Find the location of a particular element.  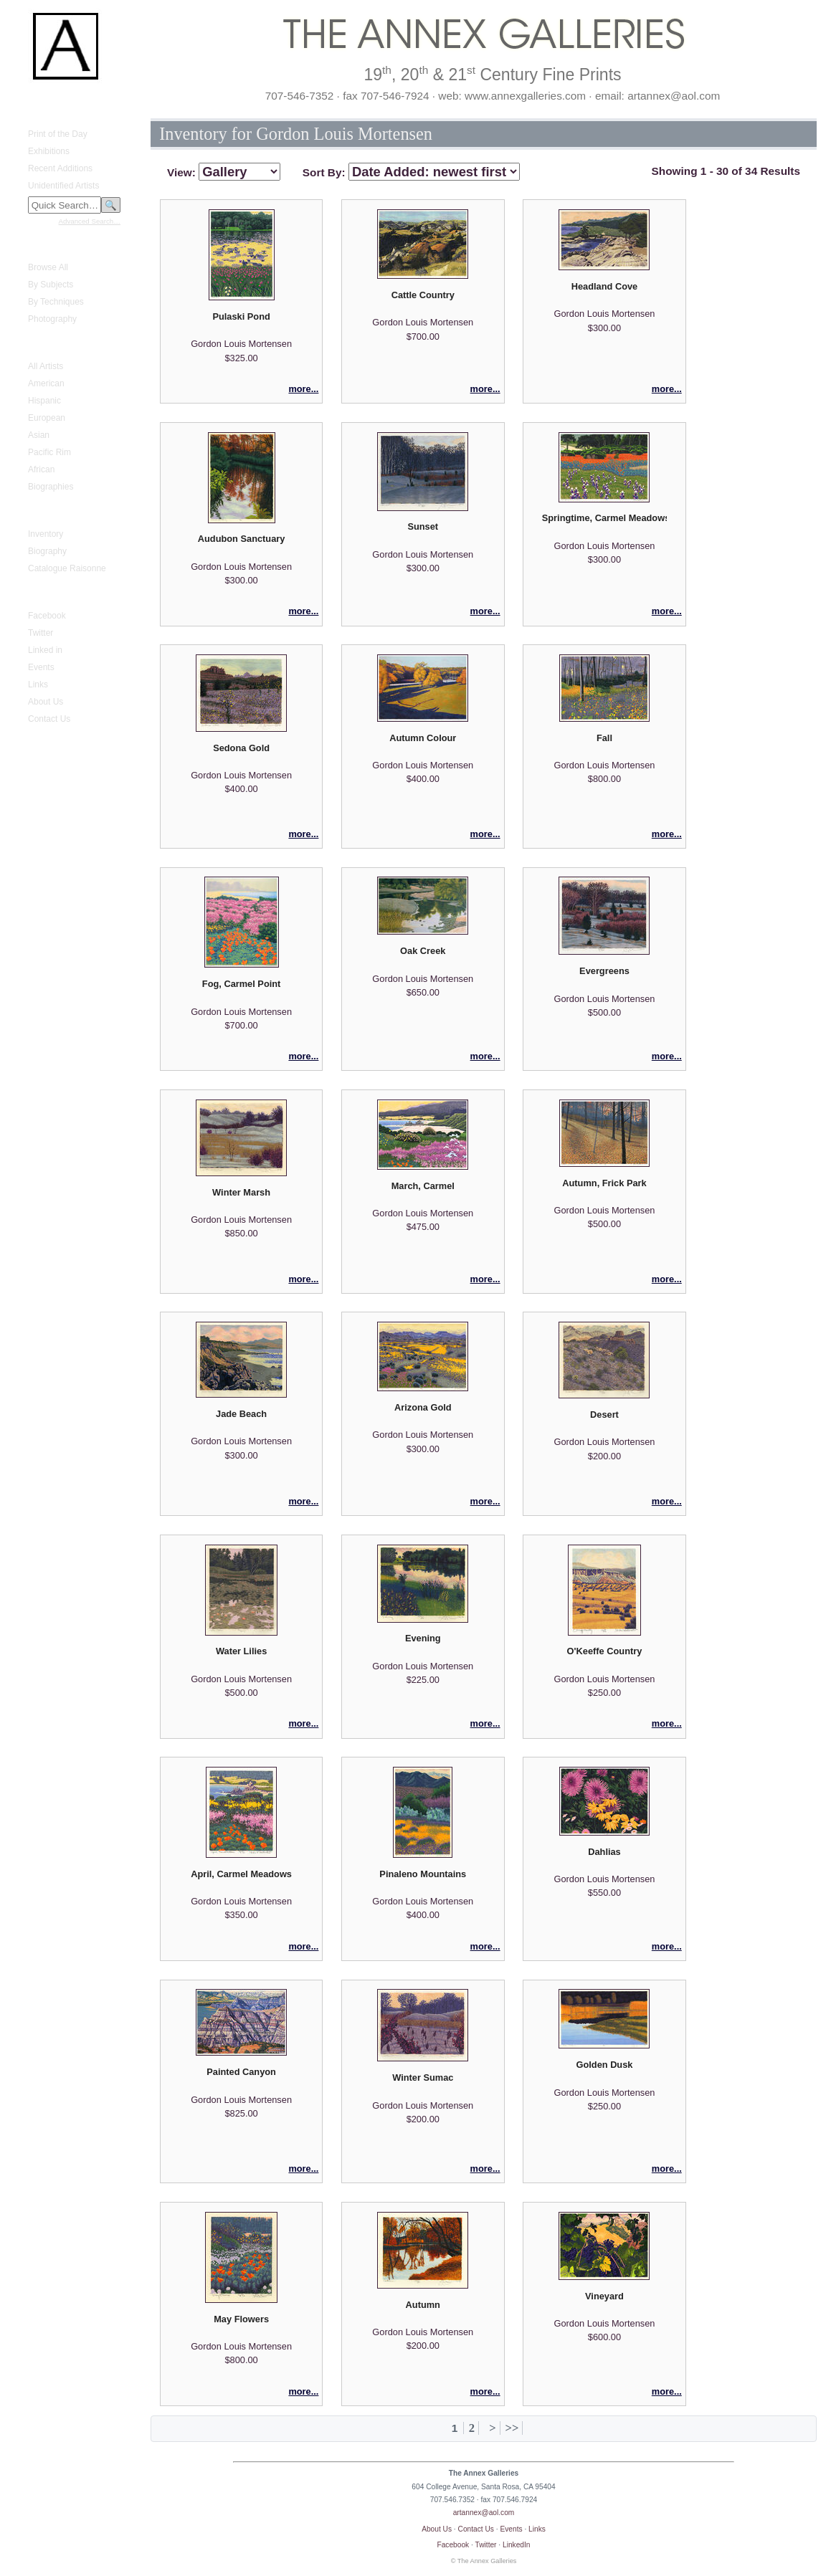

Unidentified Artists is located at coordinates (63, 186).